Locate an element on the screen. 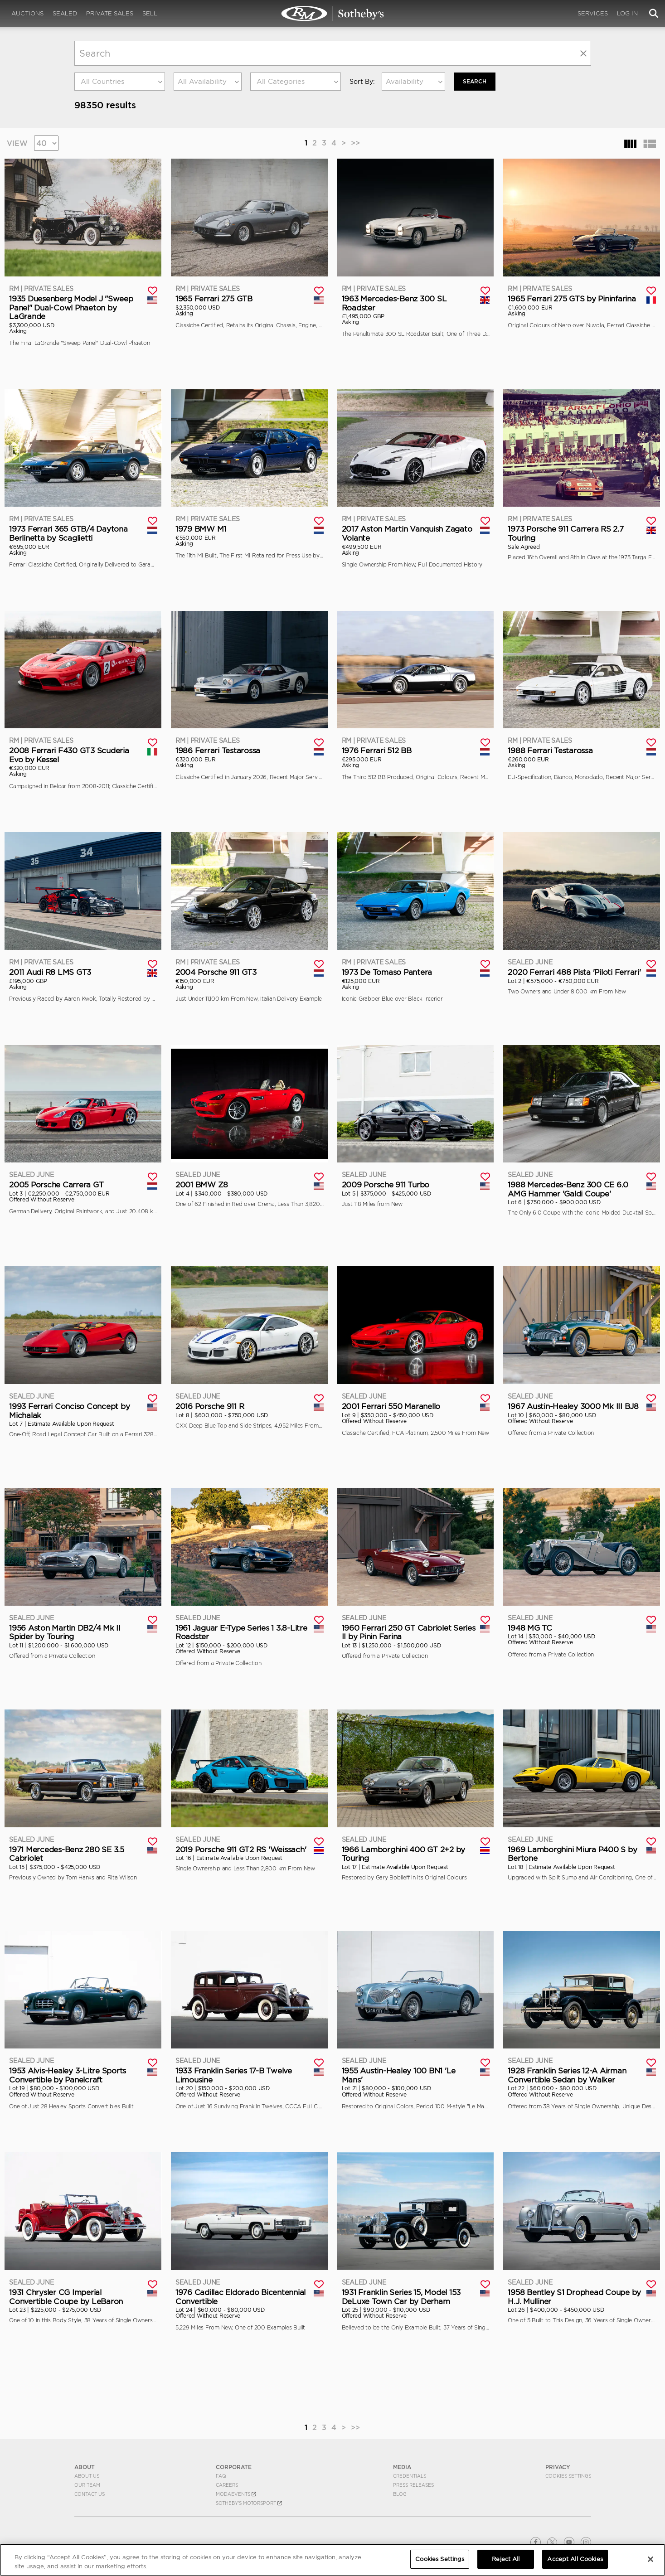 The height and width of the screenshot is (2576, 665). Careers is located at coordinates (227, 2485).